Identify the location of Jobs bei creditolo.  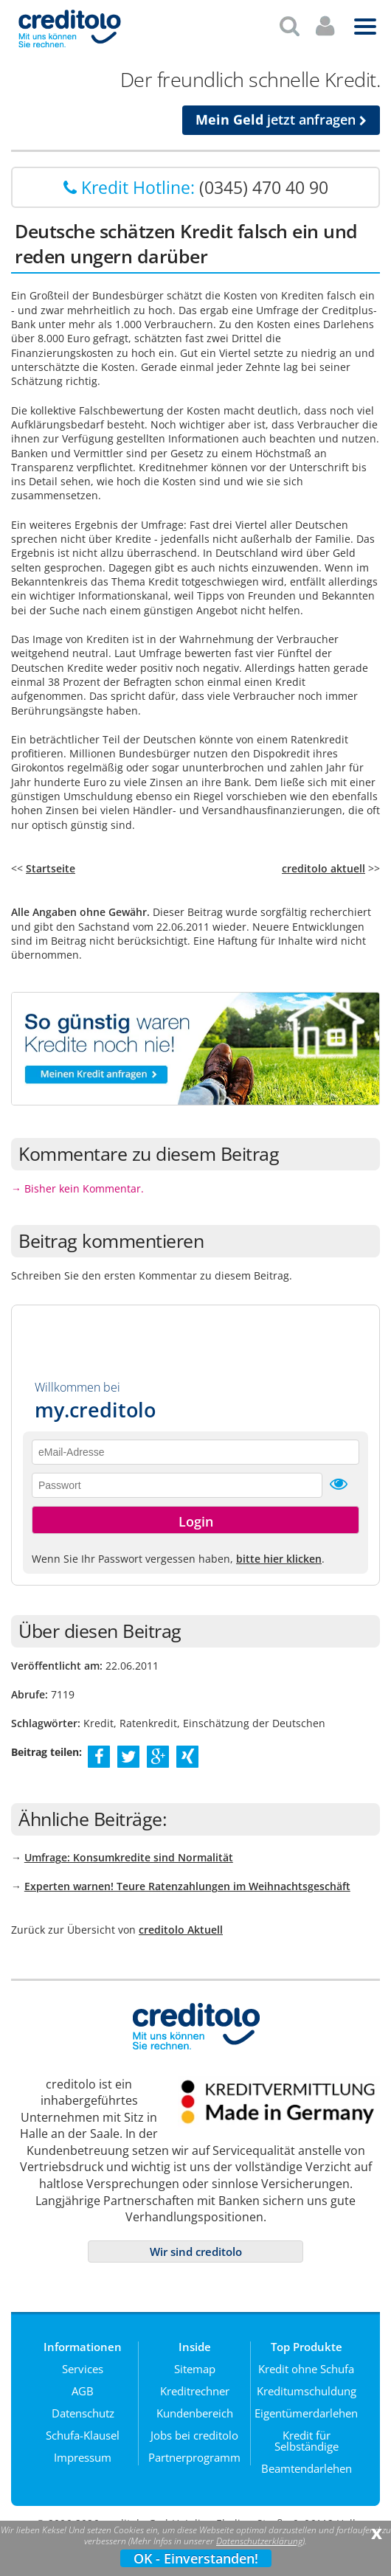
(194, 2429).